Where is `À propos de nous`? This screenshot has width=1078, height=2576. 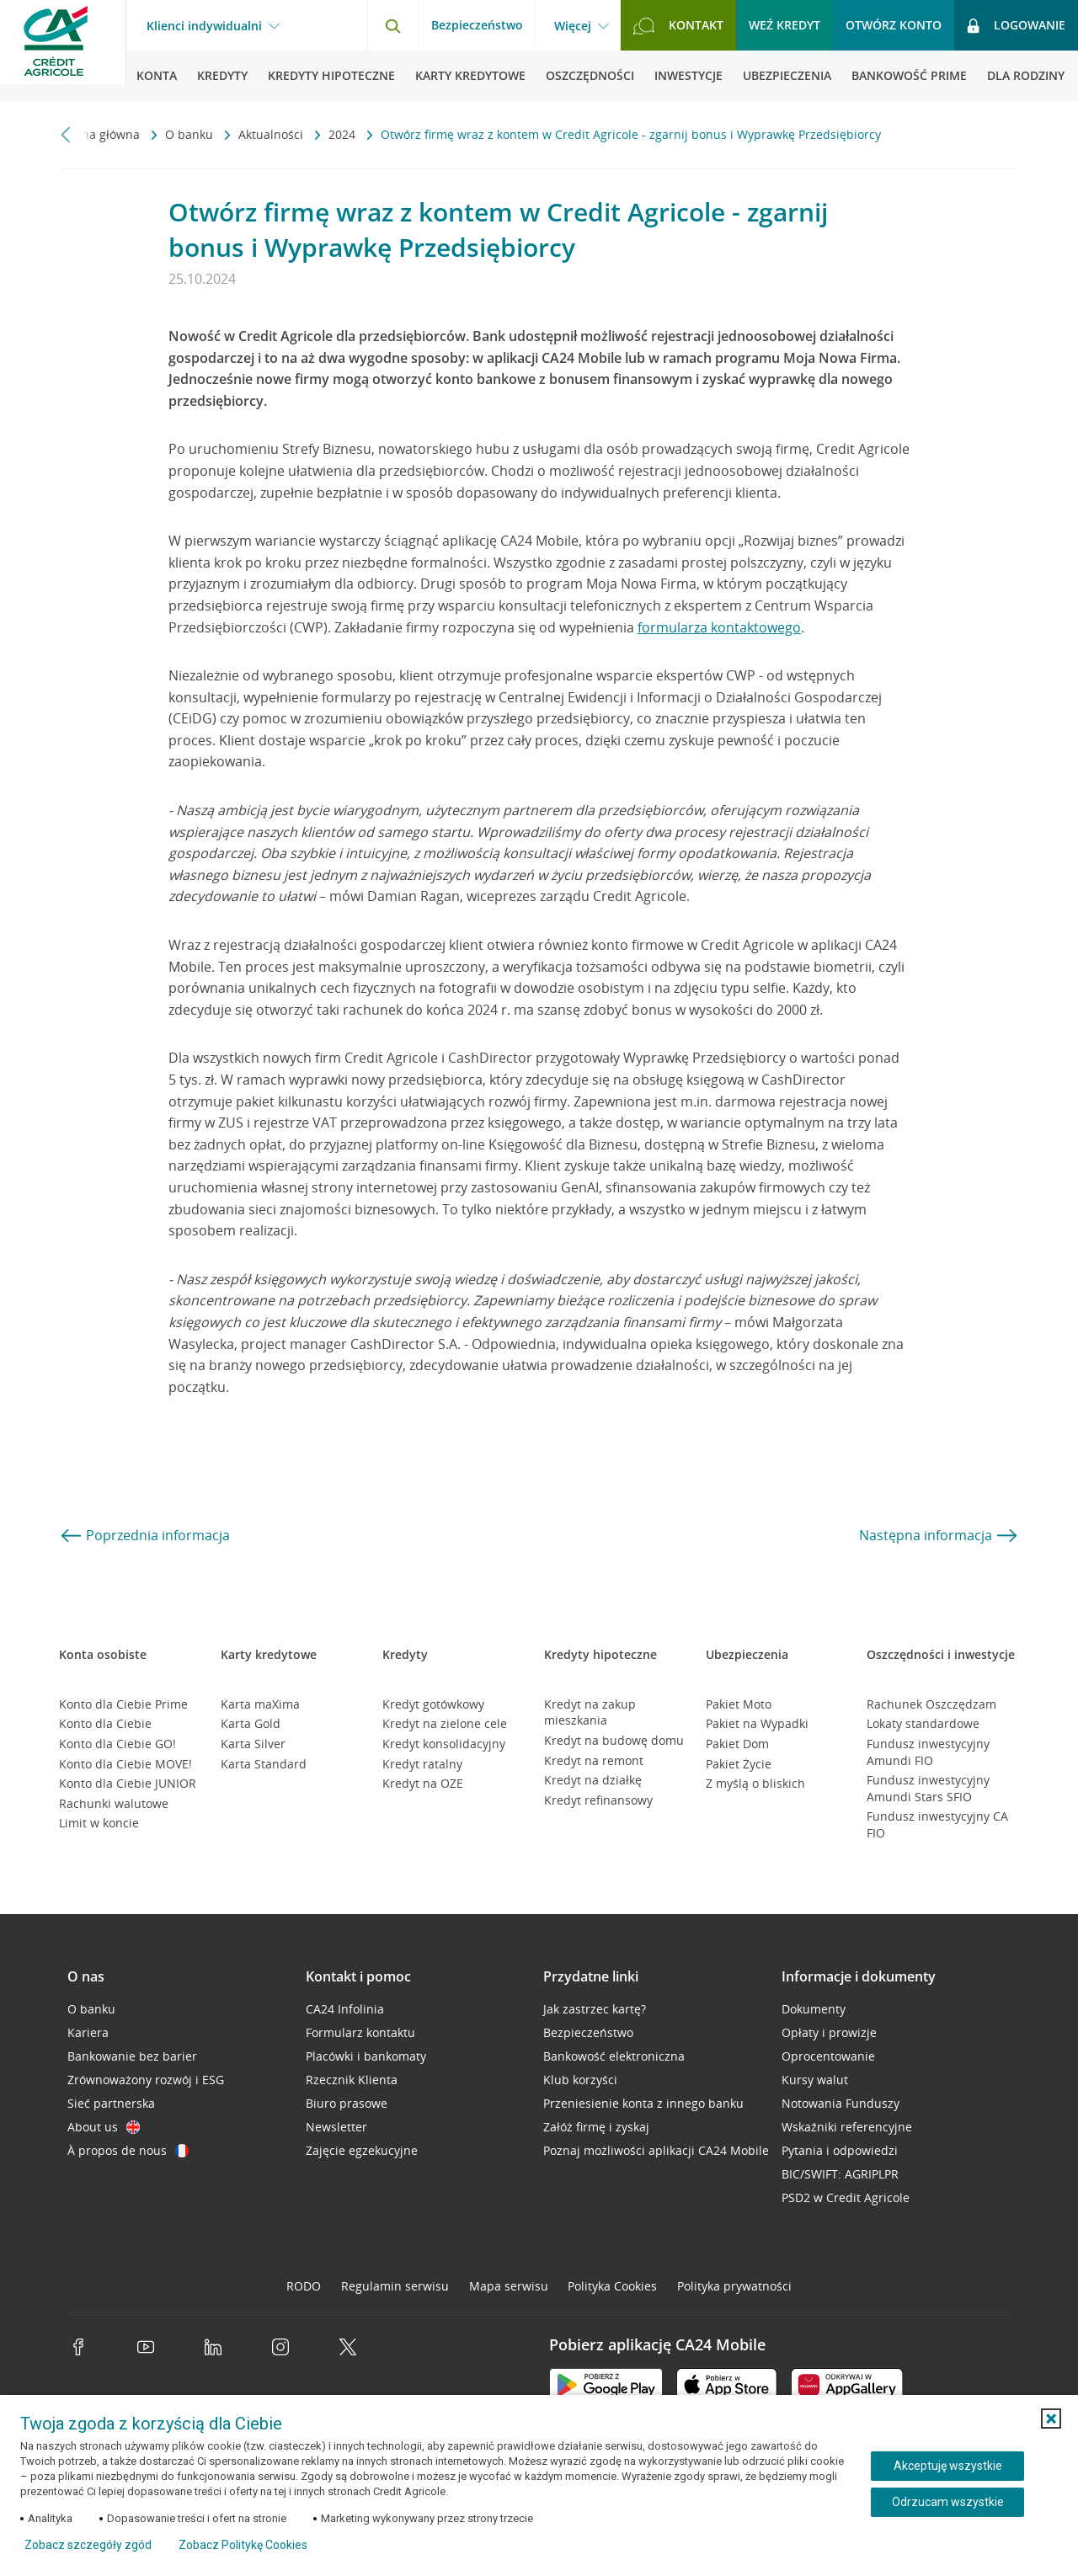 À propos de nous is located at coordinates (128, 2150).